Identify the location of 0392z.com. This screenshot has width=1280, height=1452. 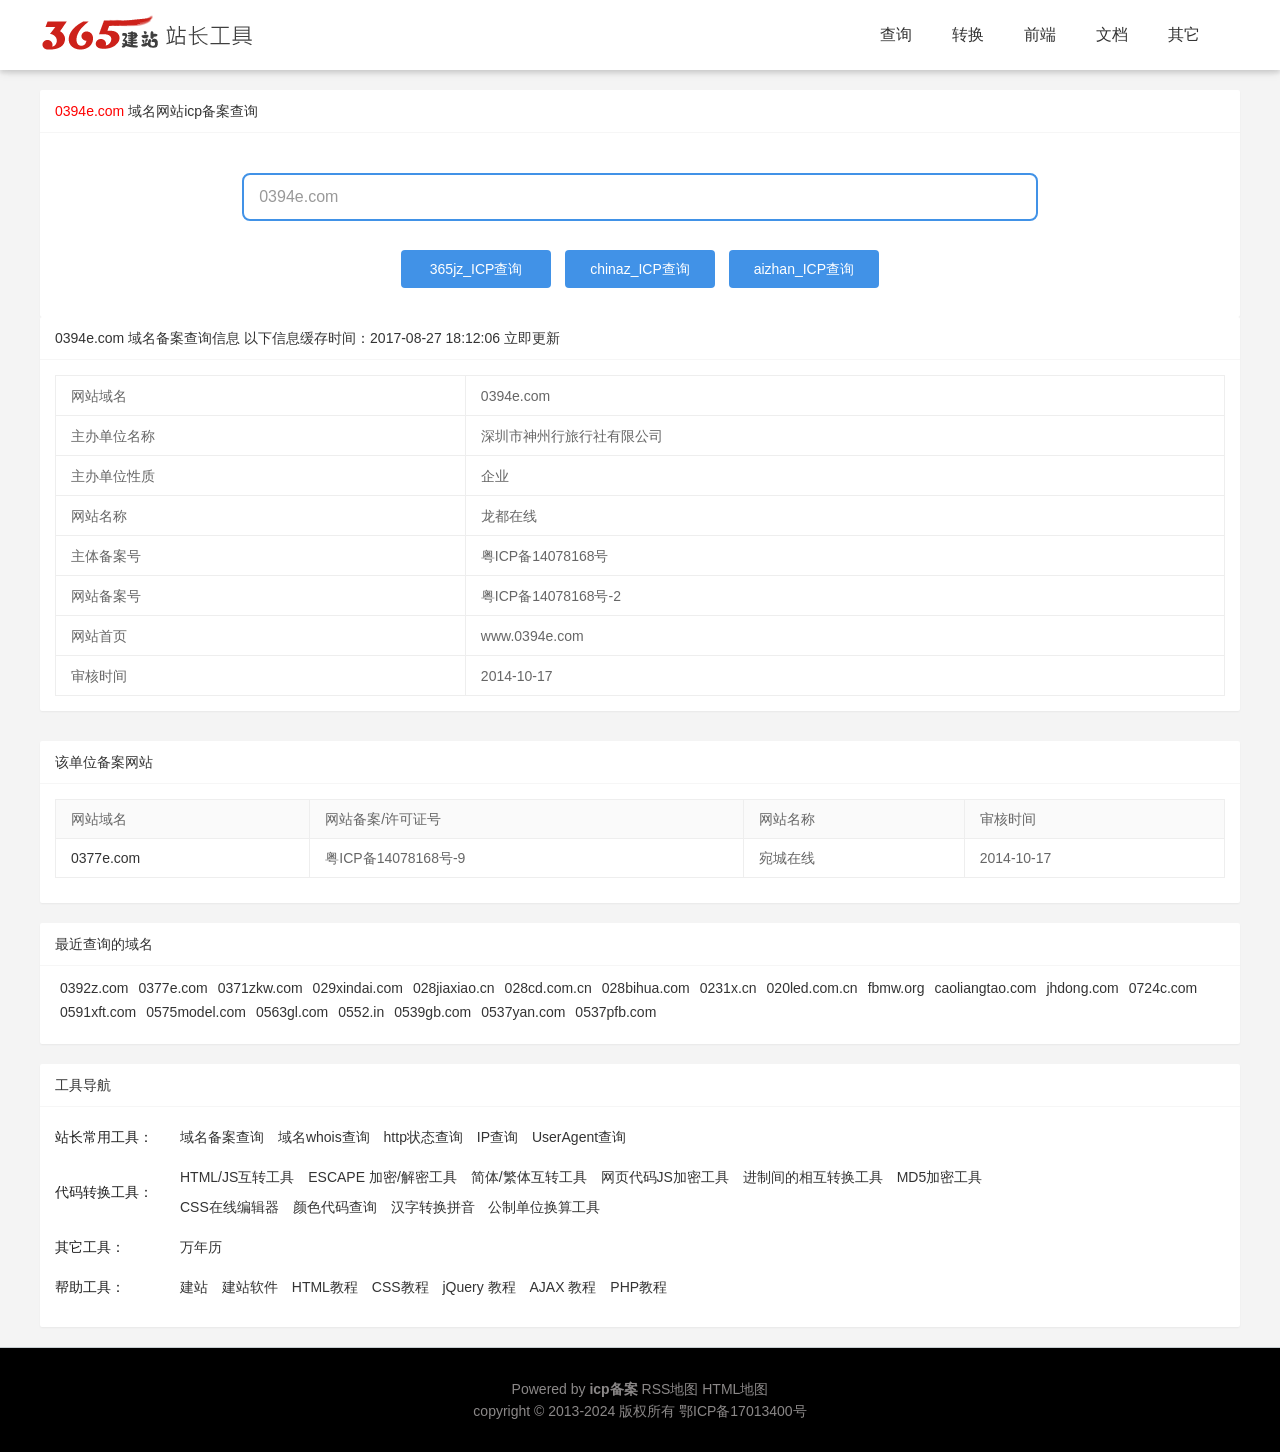
(94, 988).